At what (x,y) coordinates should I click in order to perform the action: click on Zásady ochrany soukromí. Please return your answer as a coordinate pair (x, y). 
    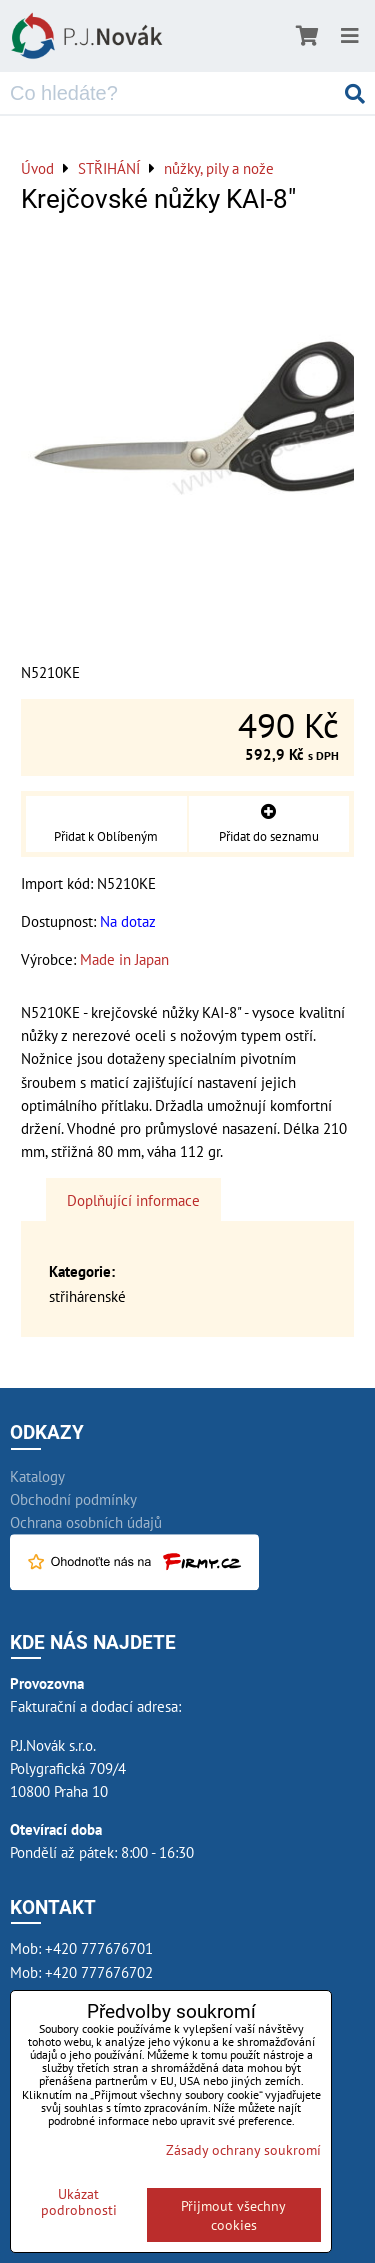
    Looking at the image, I should click on (243, 2149).